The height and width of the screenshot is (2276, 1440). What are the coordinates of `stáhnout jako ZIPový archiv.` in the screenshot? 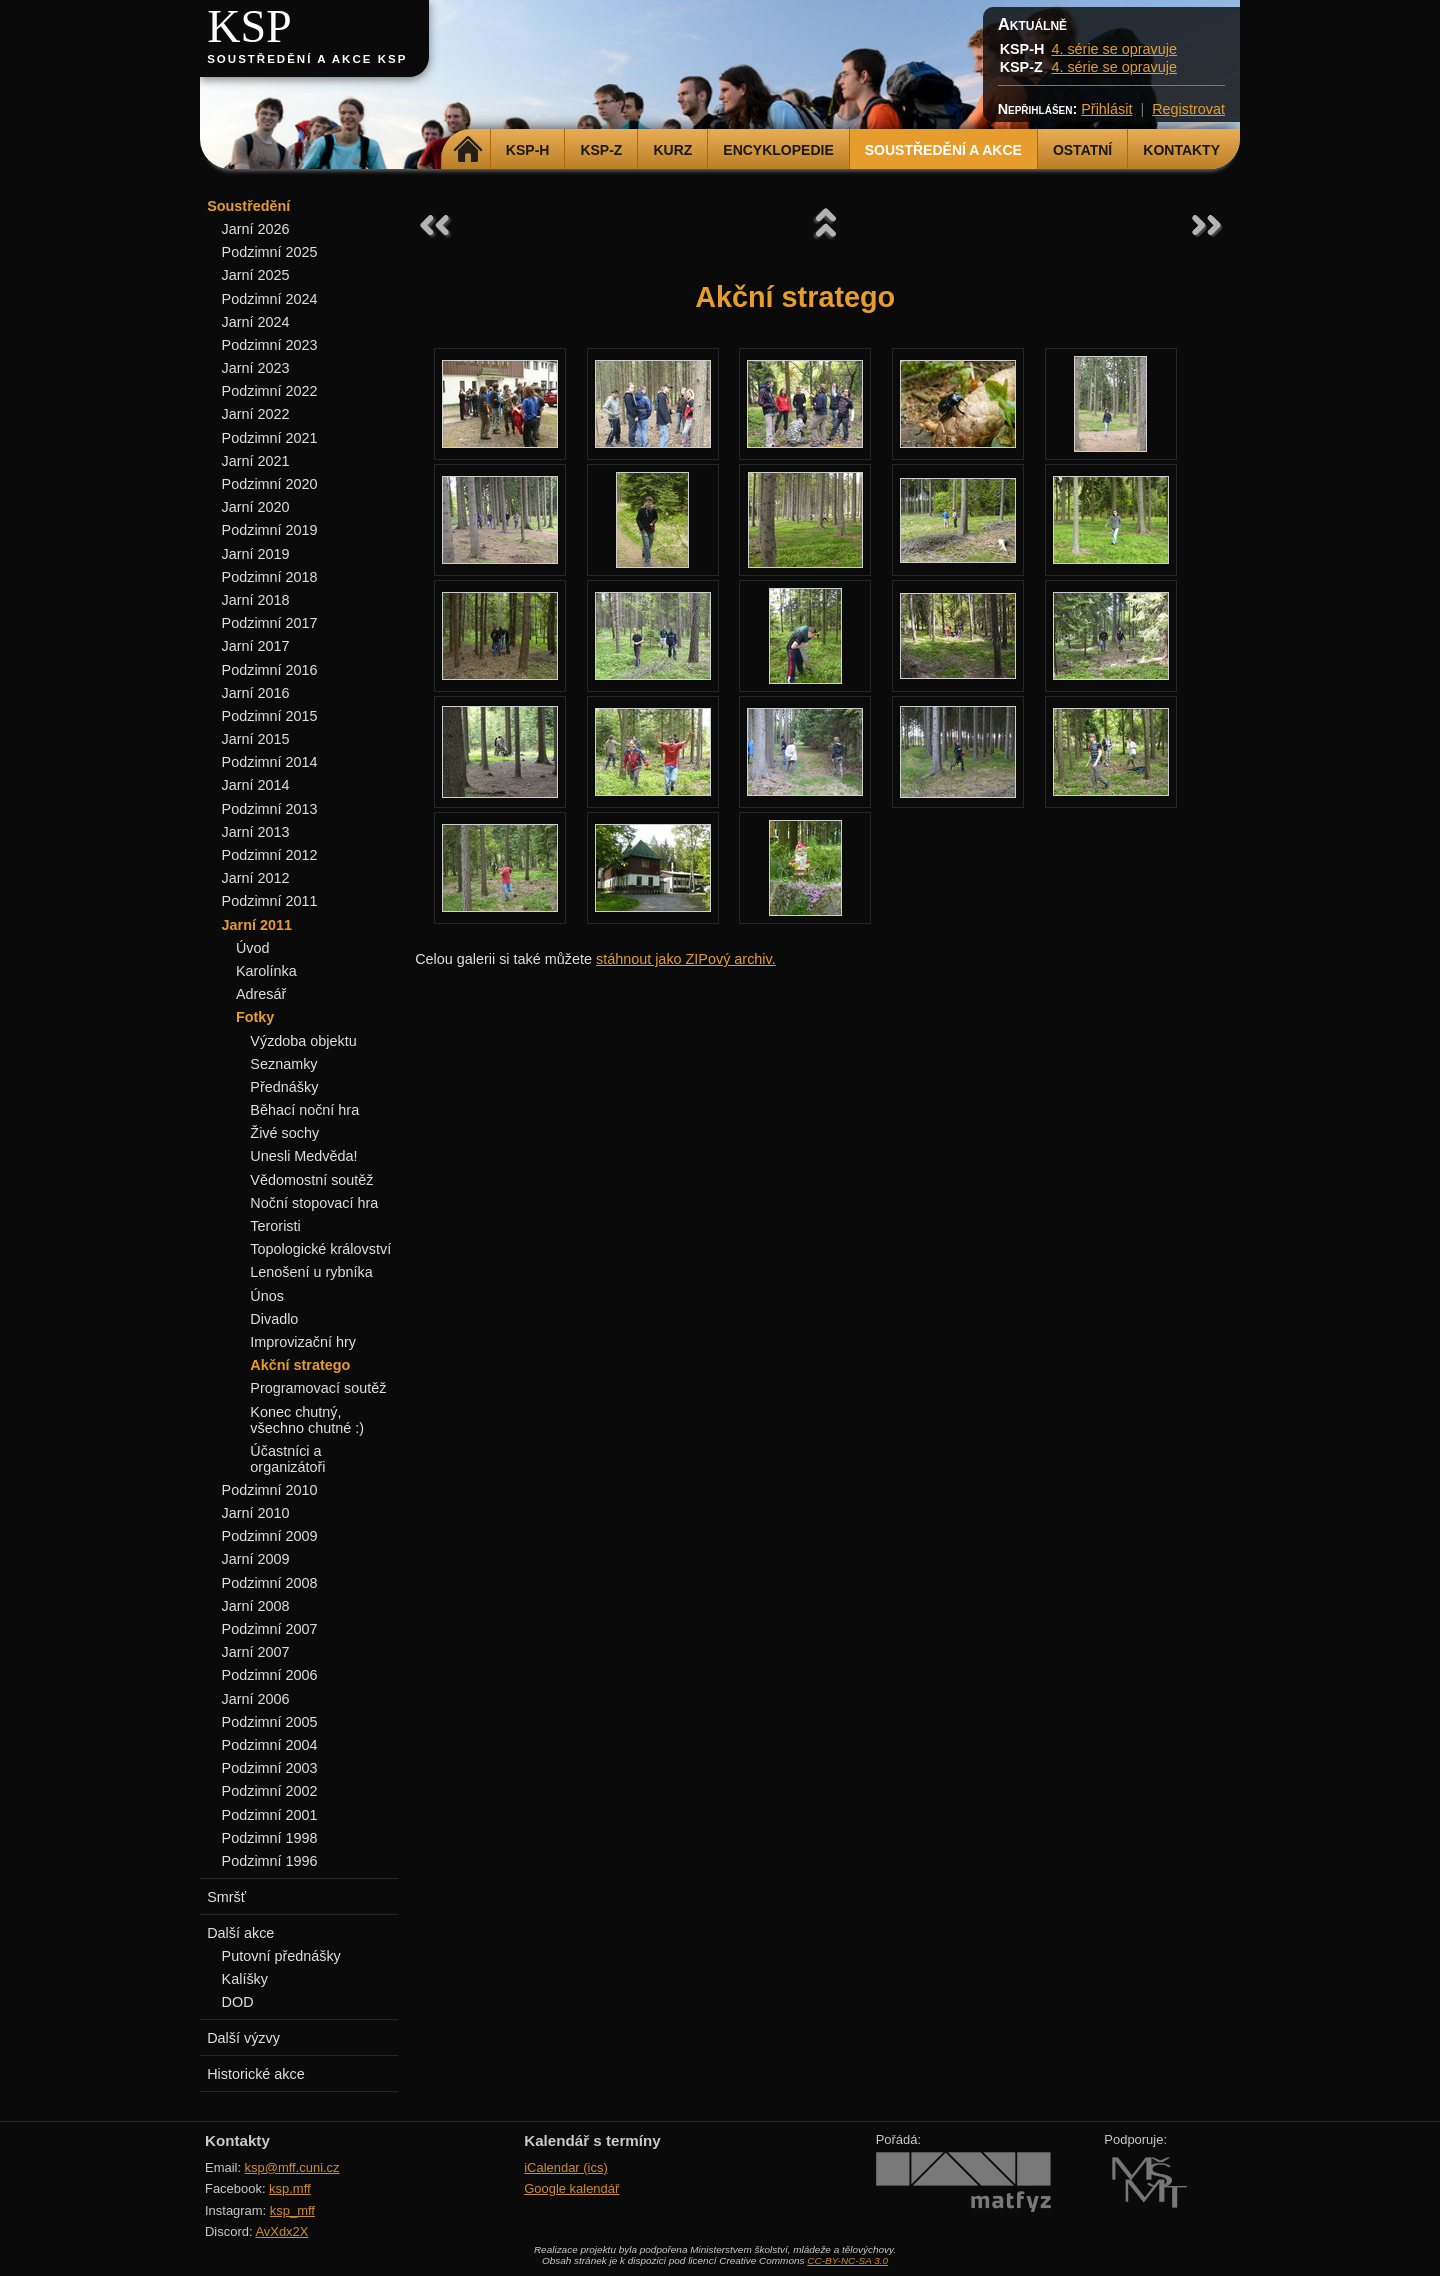 It's located at (686, 959).